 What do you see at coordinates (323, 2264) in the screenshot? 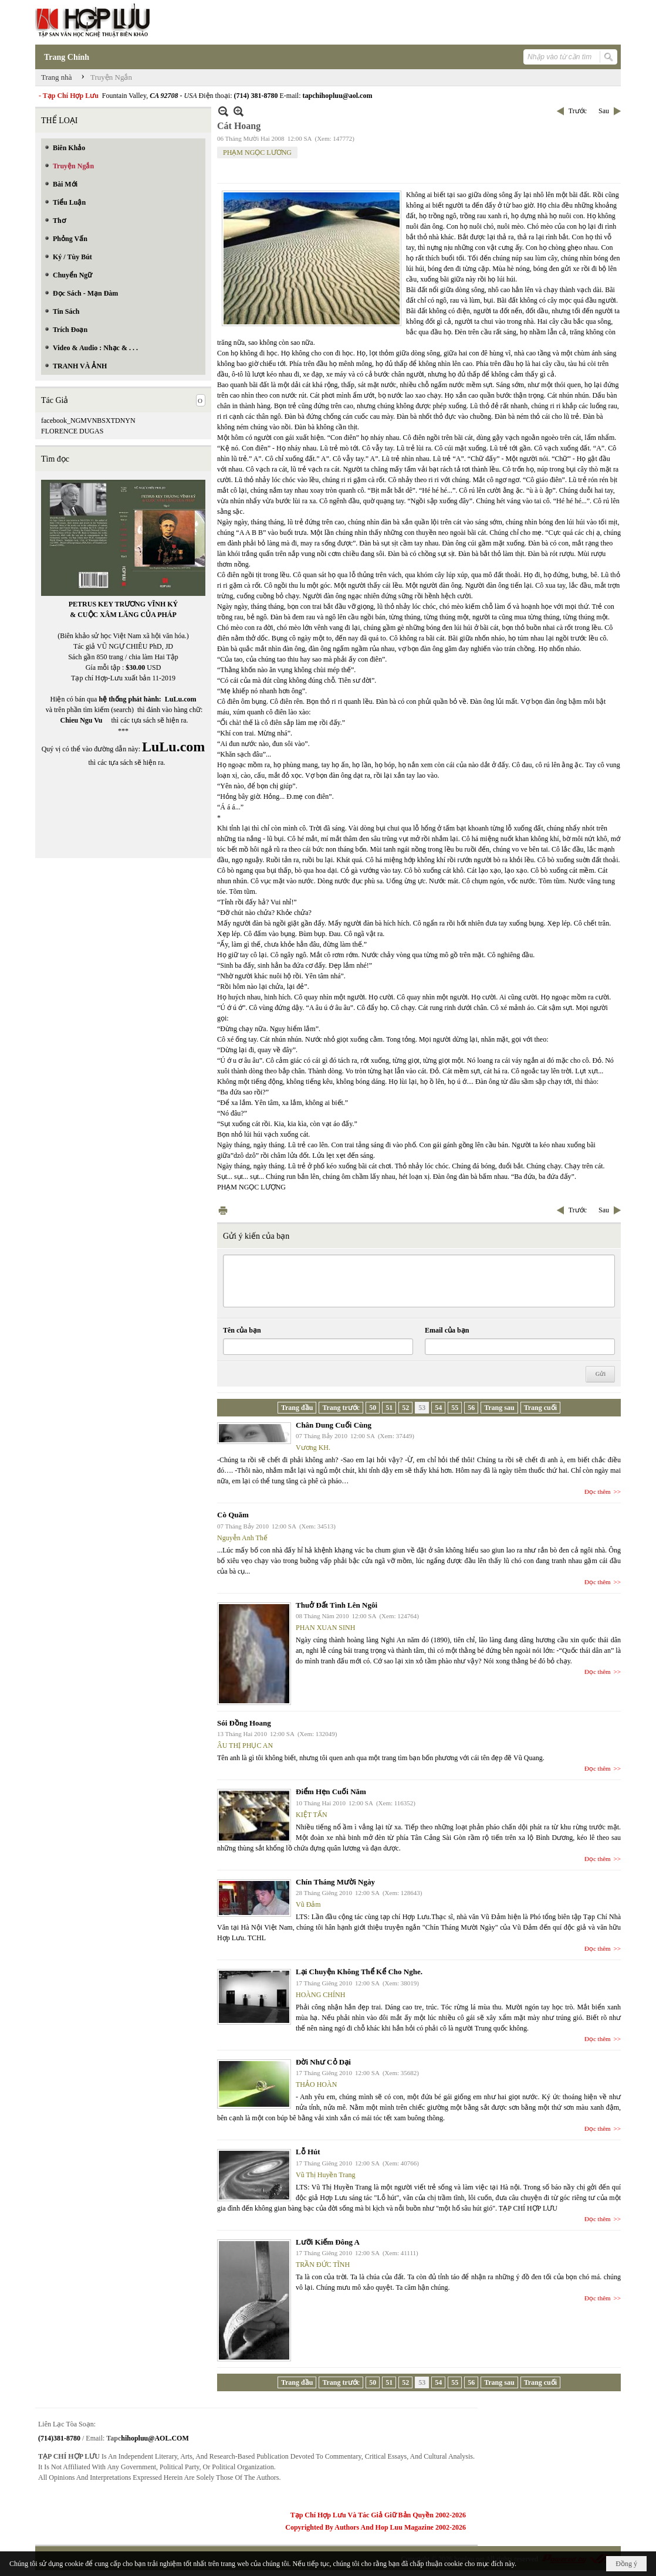
I see `TRẦN ĐỨC TĨNH` at bounding box center [323, 2264].